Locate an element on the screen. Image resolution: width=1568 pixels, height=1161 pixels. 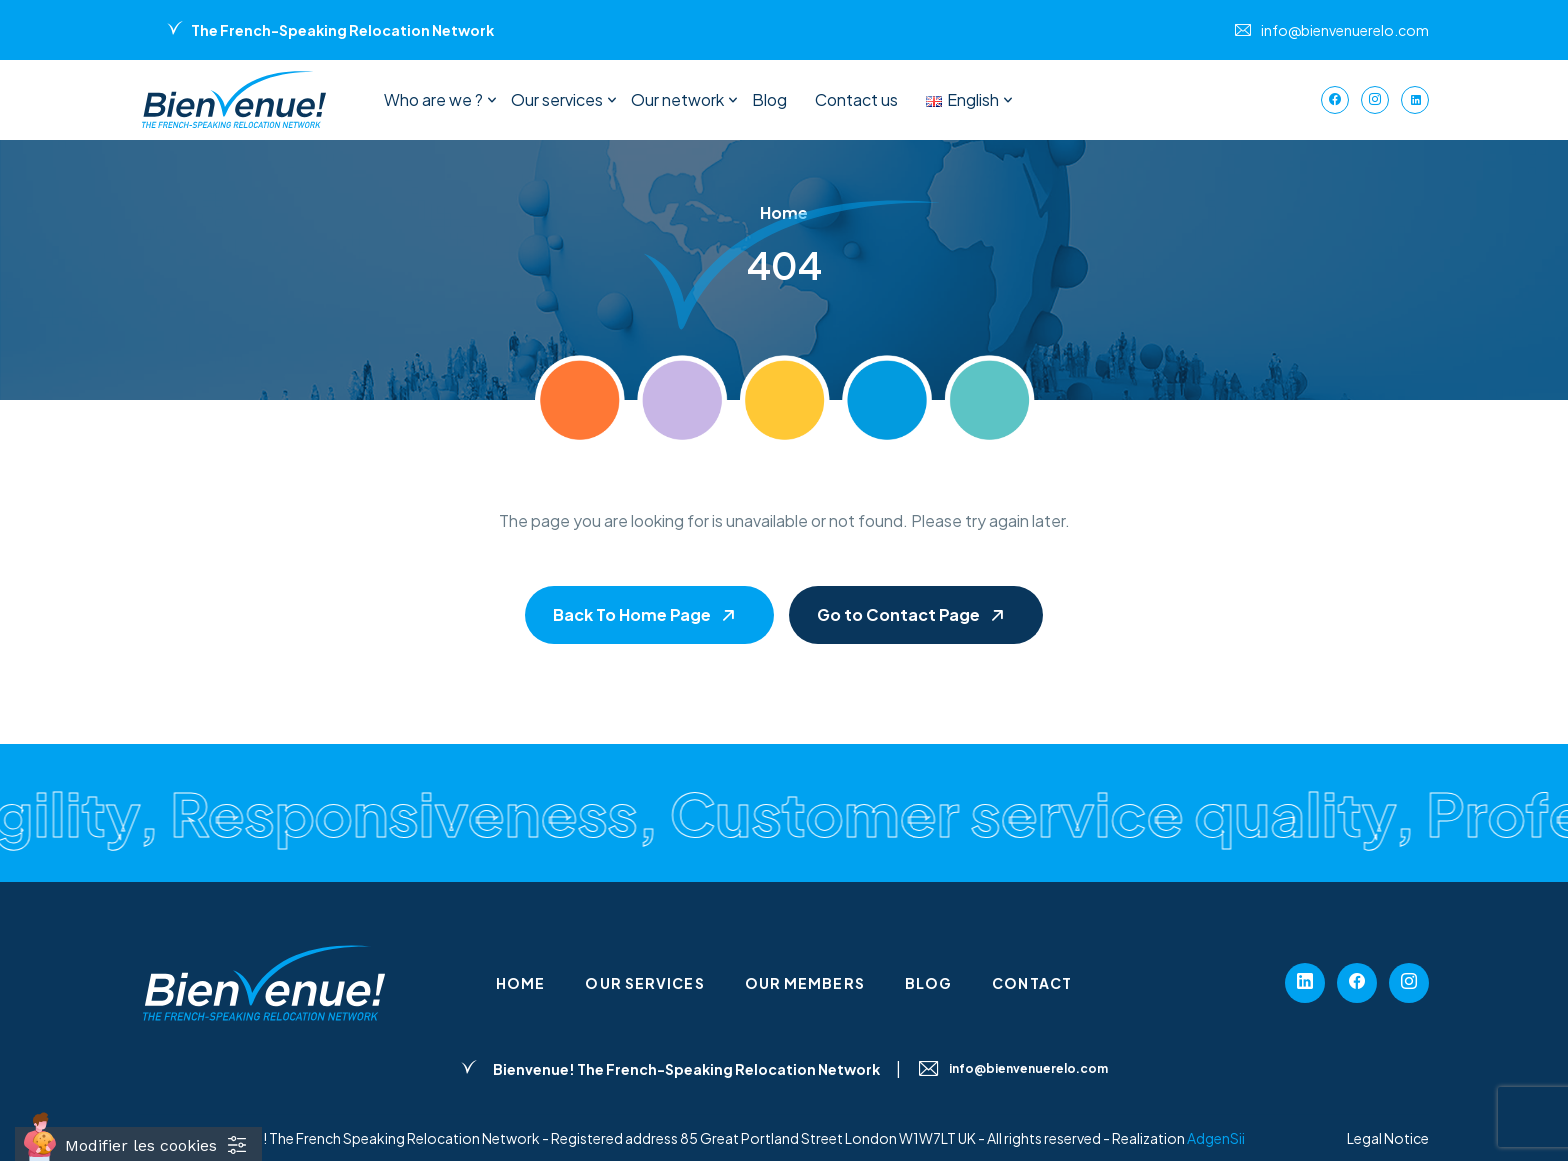
AdgenSii is located at coordinates (1216, 1138).